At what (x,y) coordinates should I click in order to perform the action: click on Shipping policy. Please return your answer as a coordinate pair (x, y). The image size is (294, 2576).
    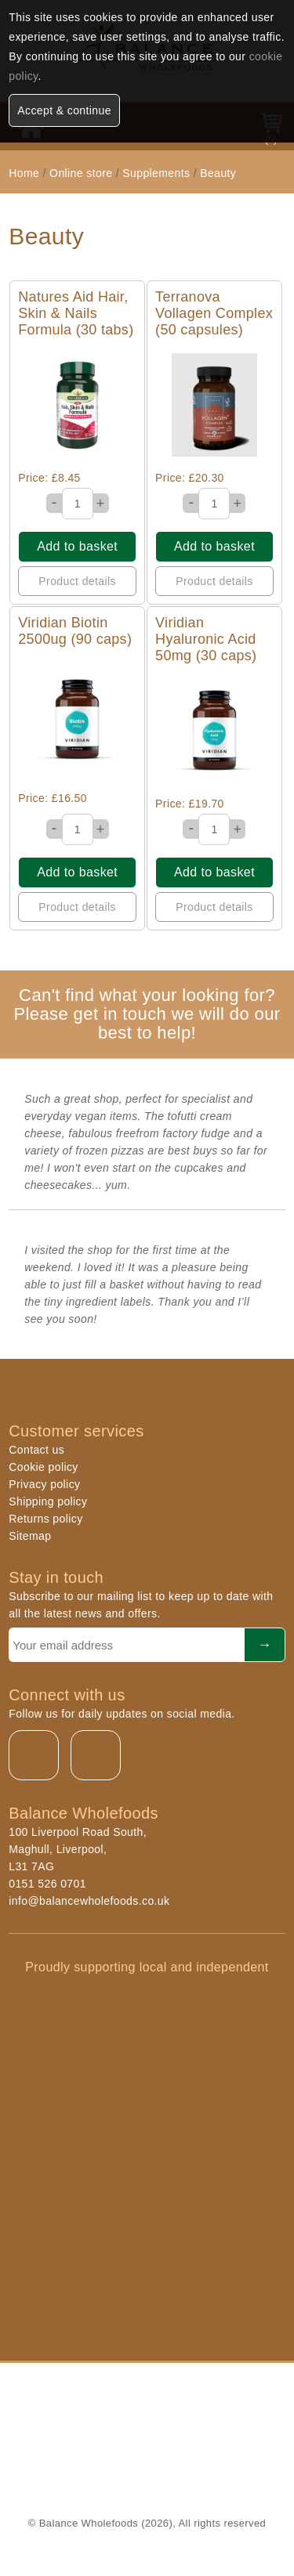
    Looking at the image, I should click on (48, 1501).